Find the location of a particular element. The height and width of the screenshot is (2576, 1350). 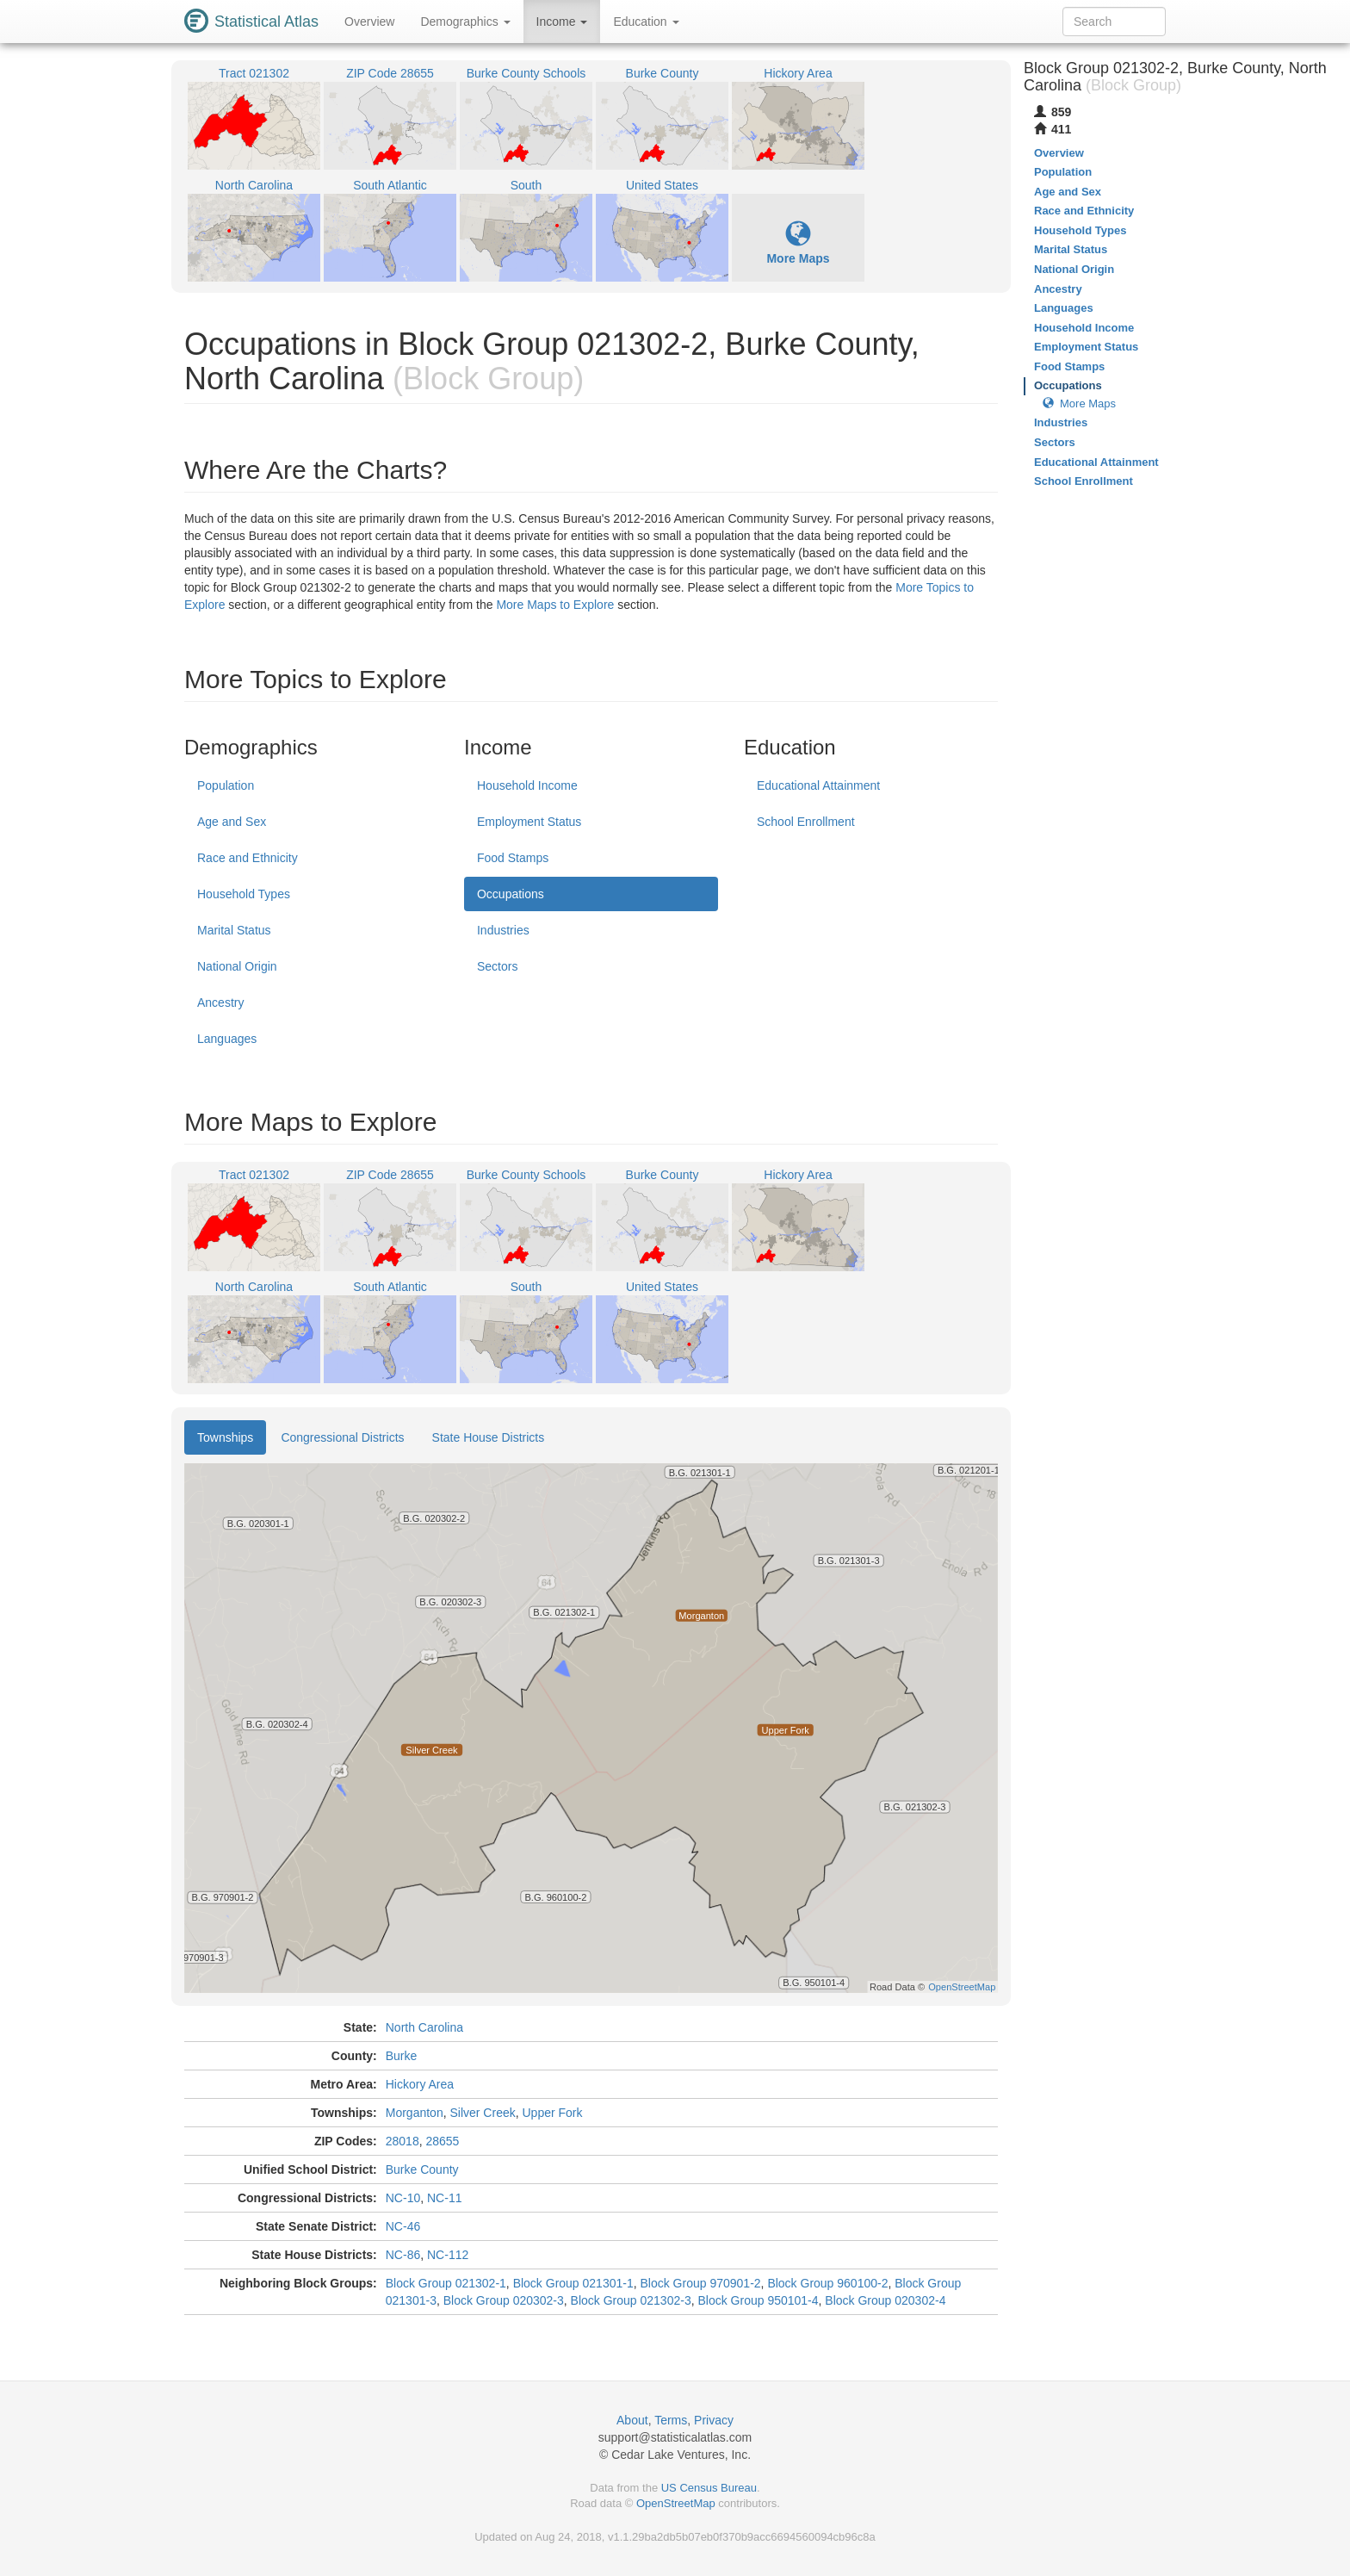

State House Districts is located at coordinates (488, 1437).